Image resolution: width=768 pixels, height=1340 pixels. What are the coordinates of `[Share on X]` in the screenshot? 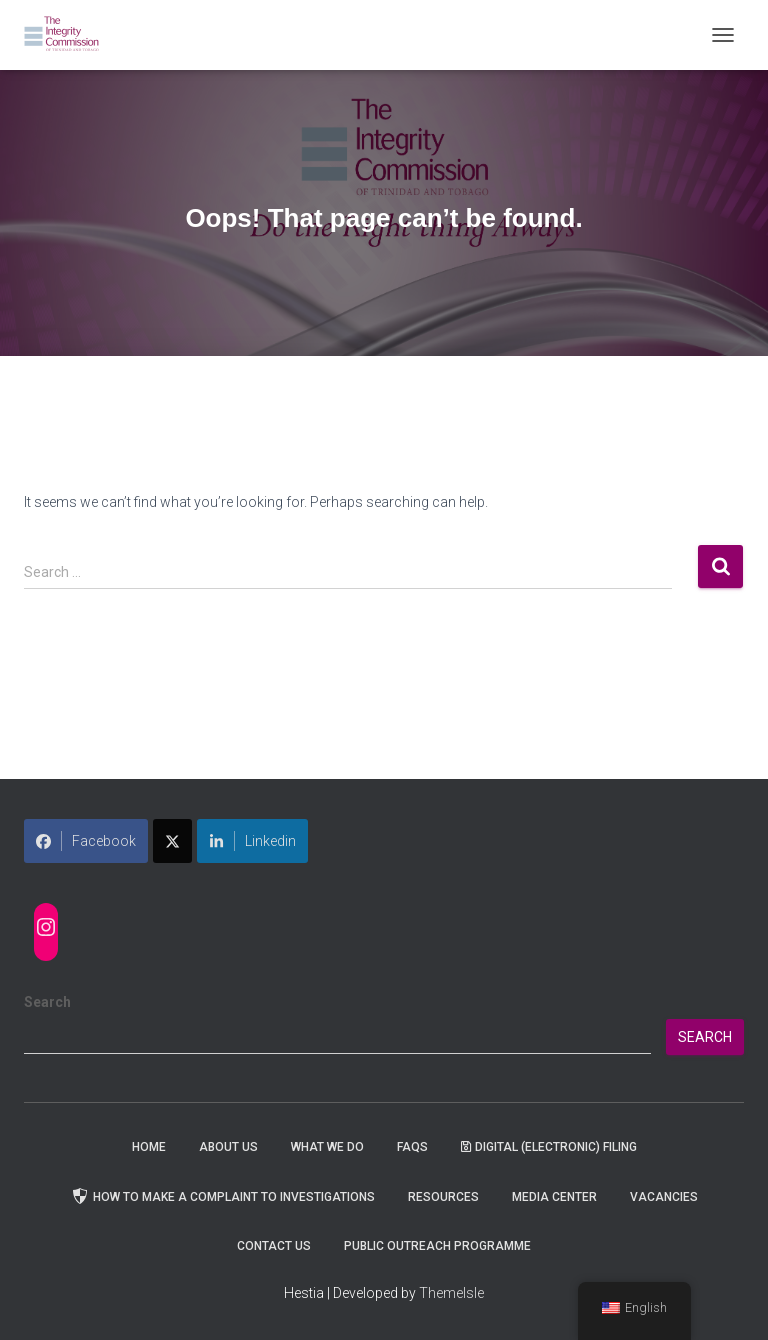 It's located at (172, 841).